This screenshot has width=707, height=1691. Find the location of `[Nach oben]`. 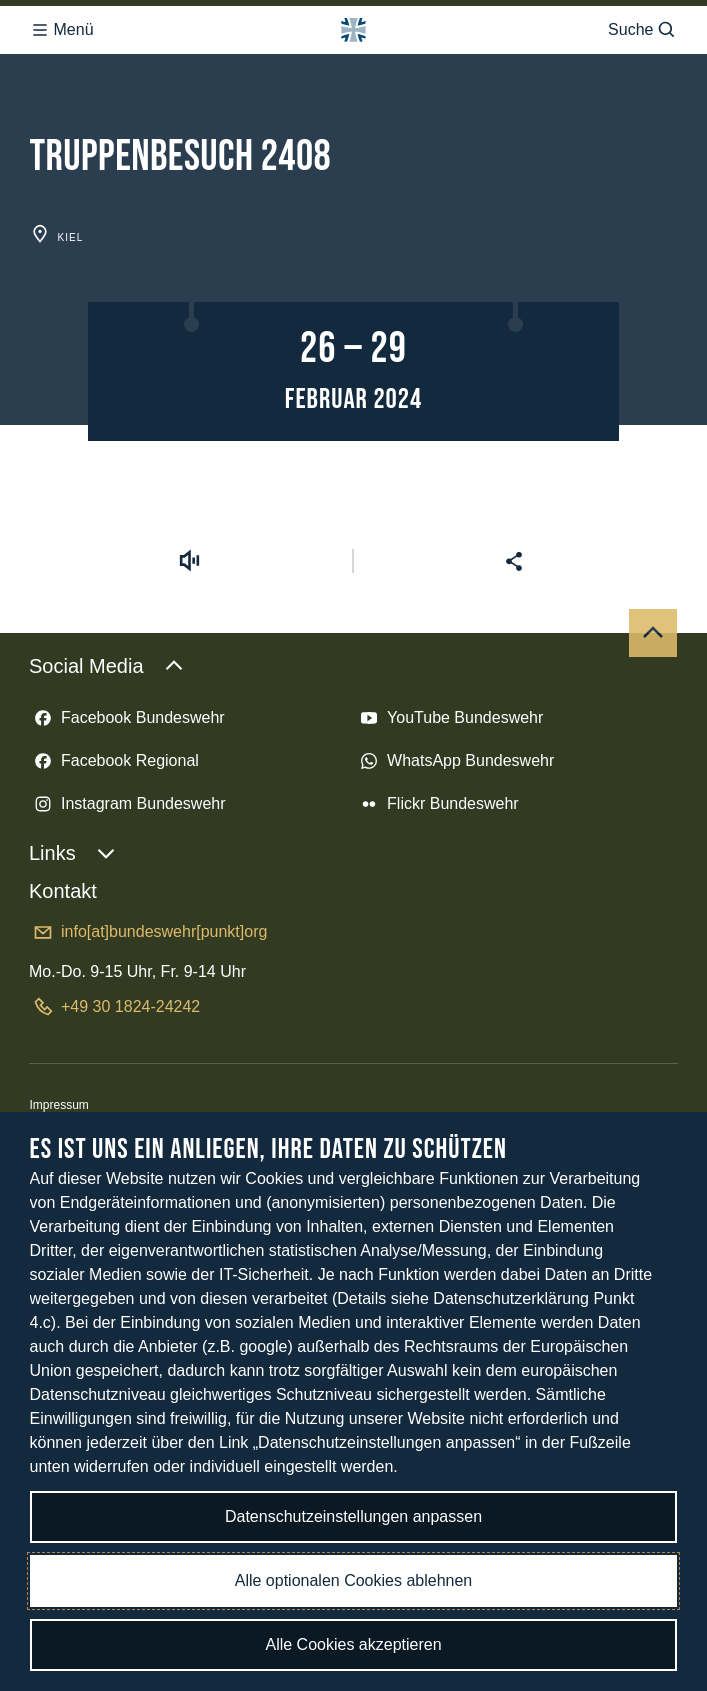

[Nach oben] is located at coordinates (653, 633).